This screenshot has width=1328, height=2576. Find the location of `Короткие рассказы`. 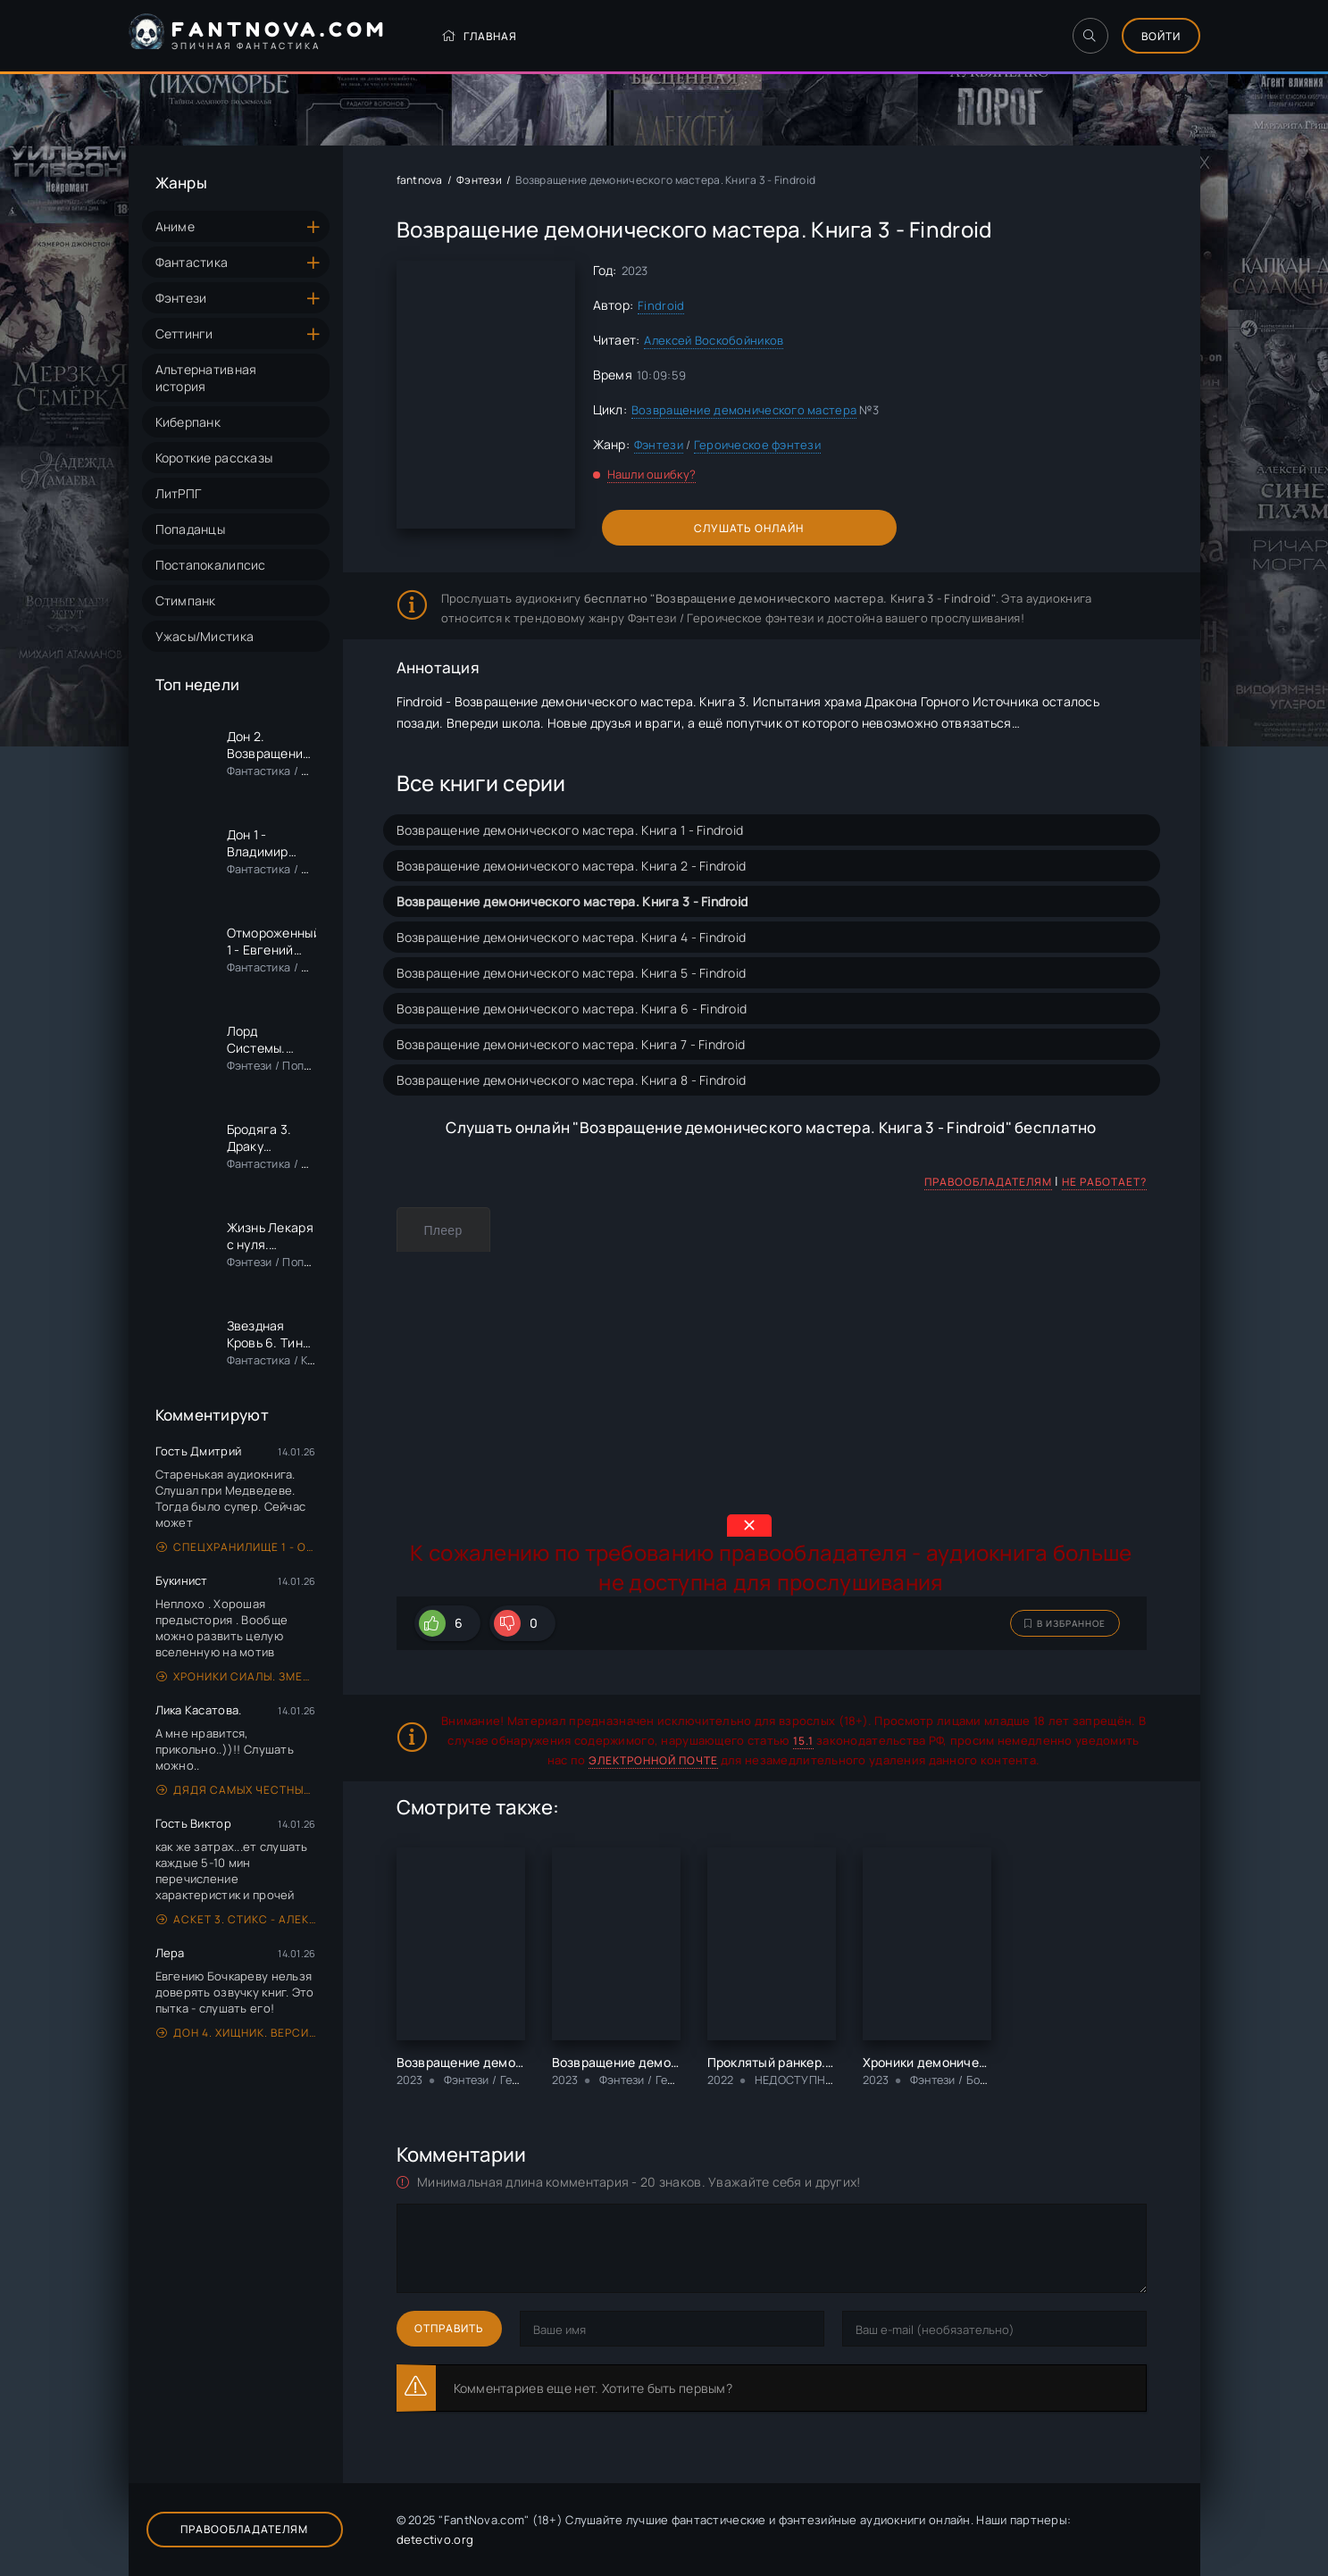

Короткие рассказы is located at coordinates (214, 457).